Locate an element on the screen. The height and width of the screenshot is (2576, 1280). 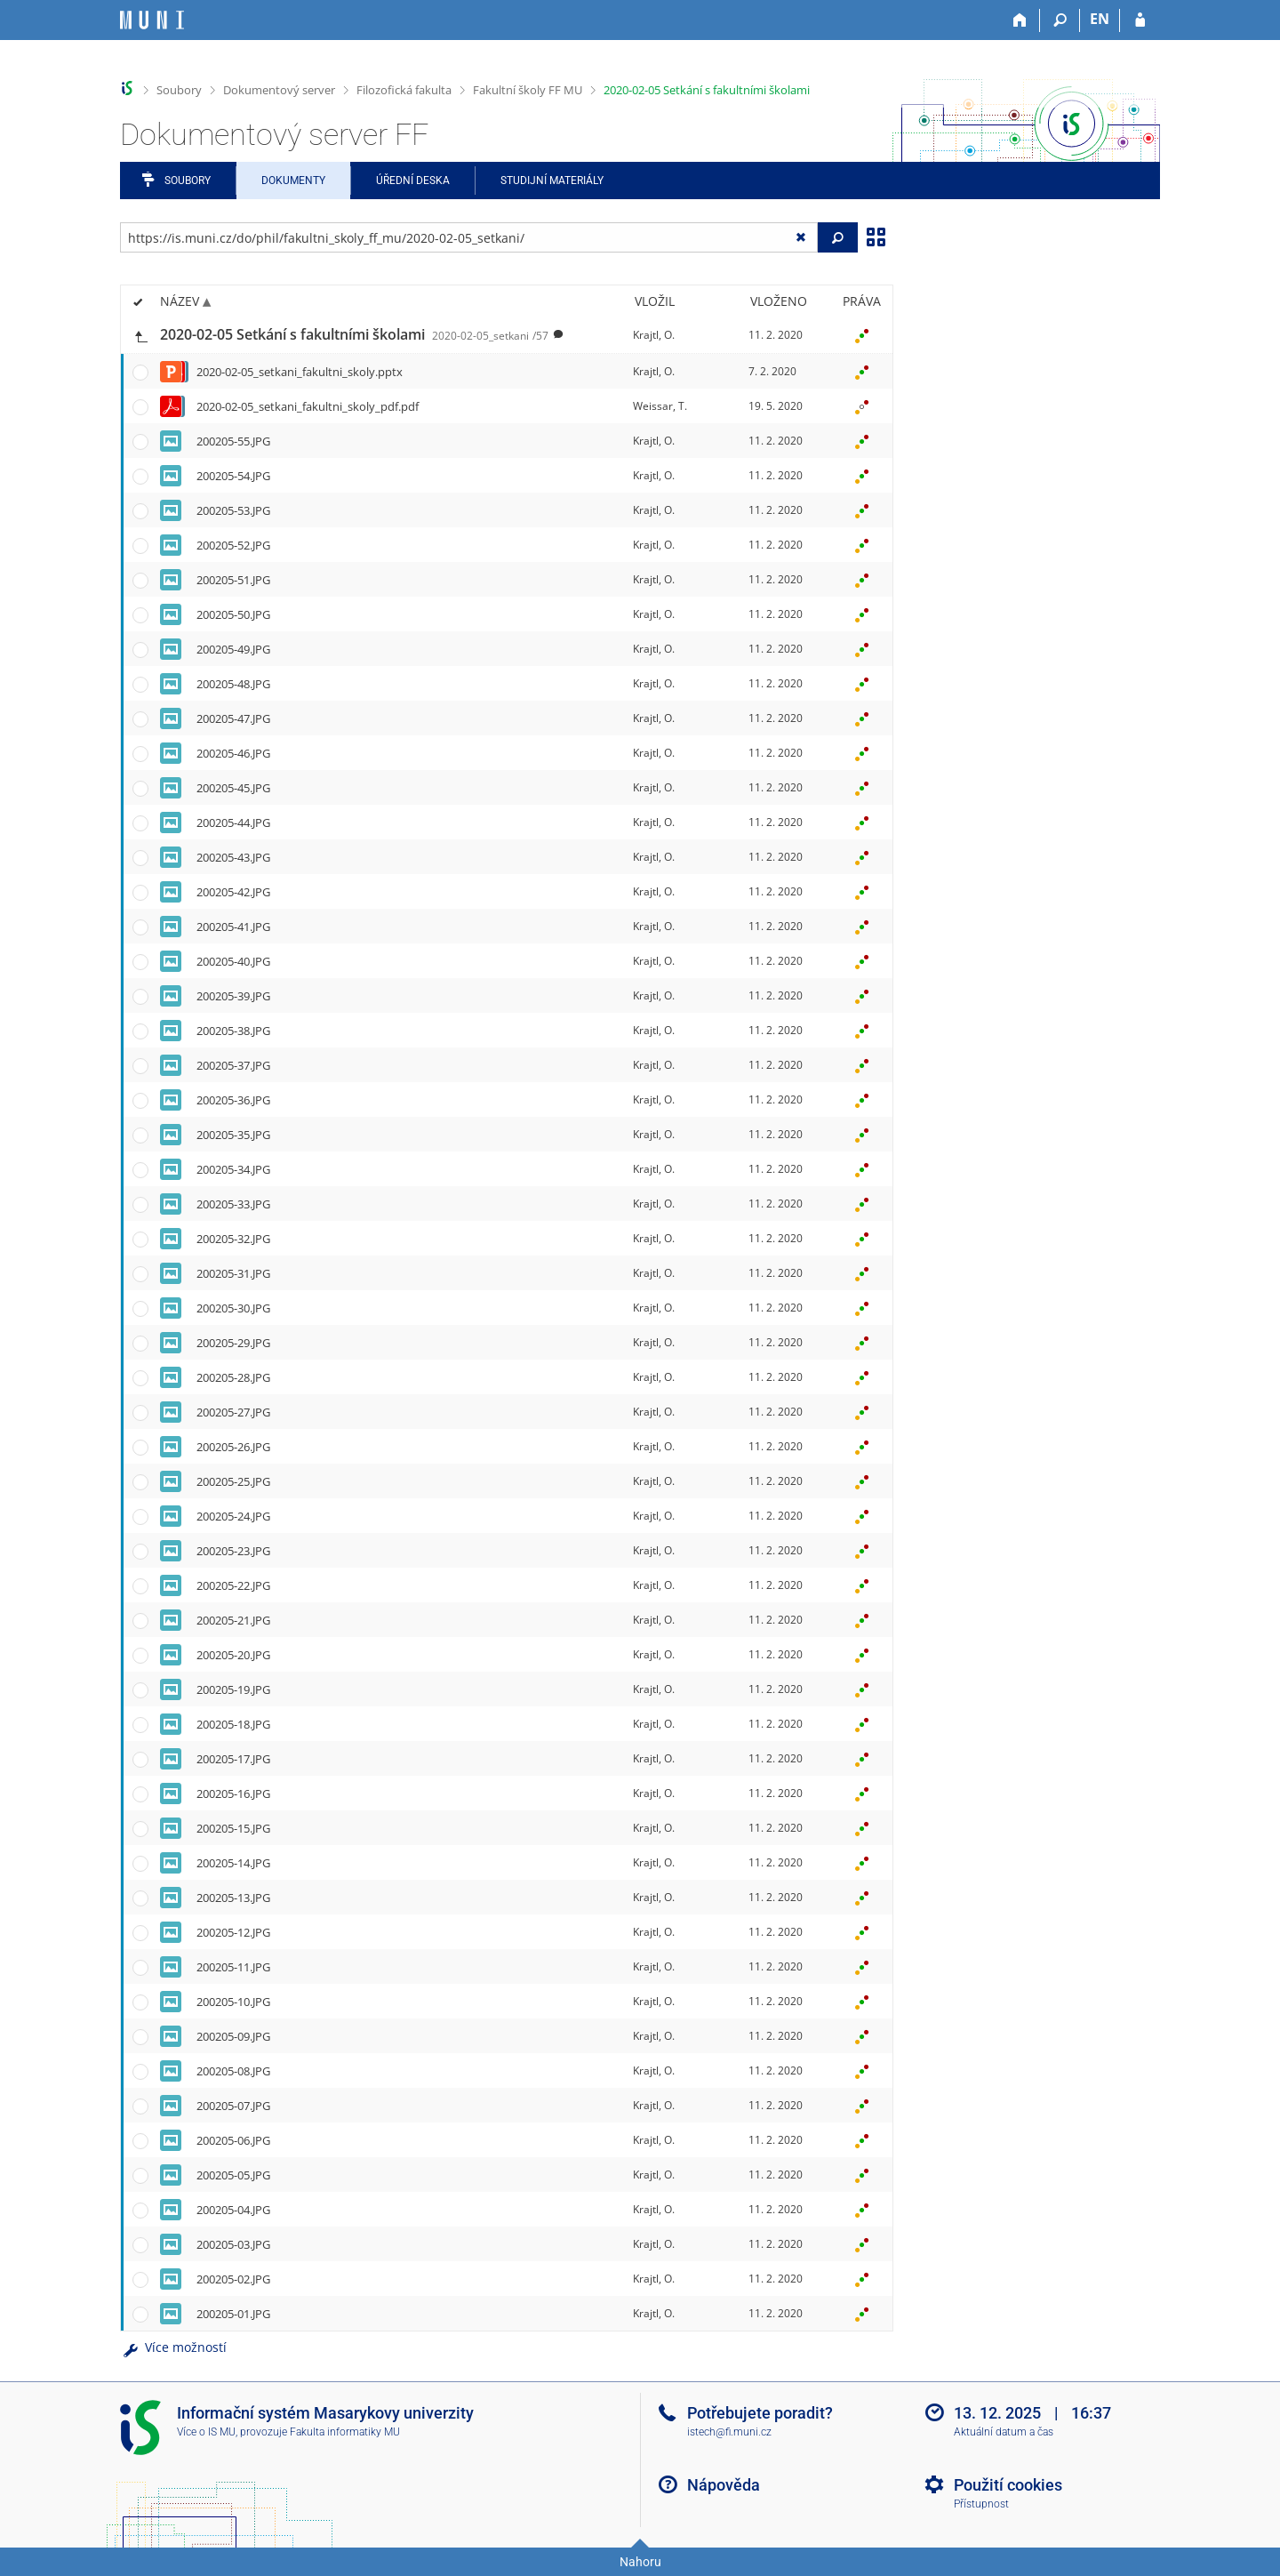
200205-37.JPG is located at coordinates (233, 1065).